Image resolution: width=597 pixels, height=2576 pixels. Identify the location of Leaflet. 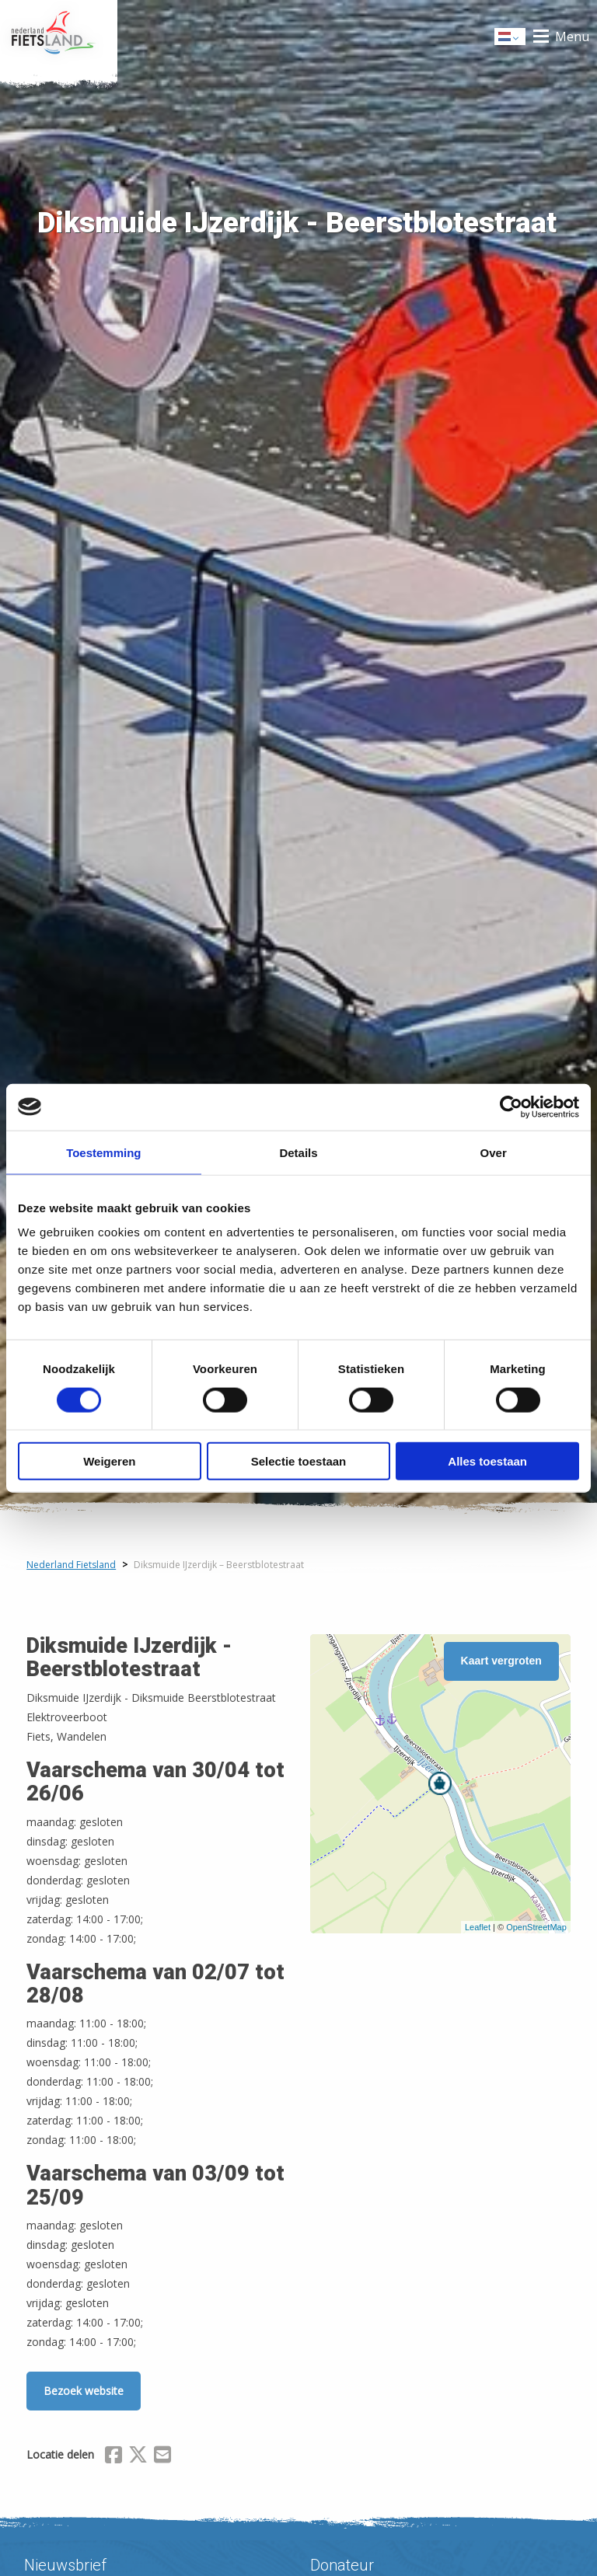
(478, 1927).